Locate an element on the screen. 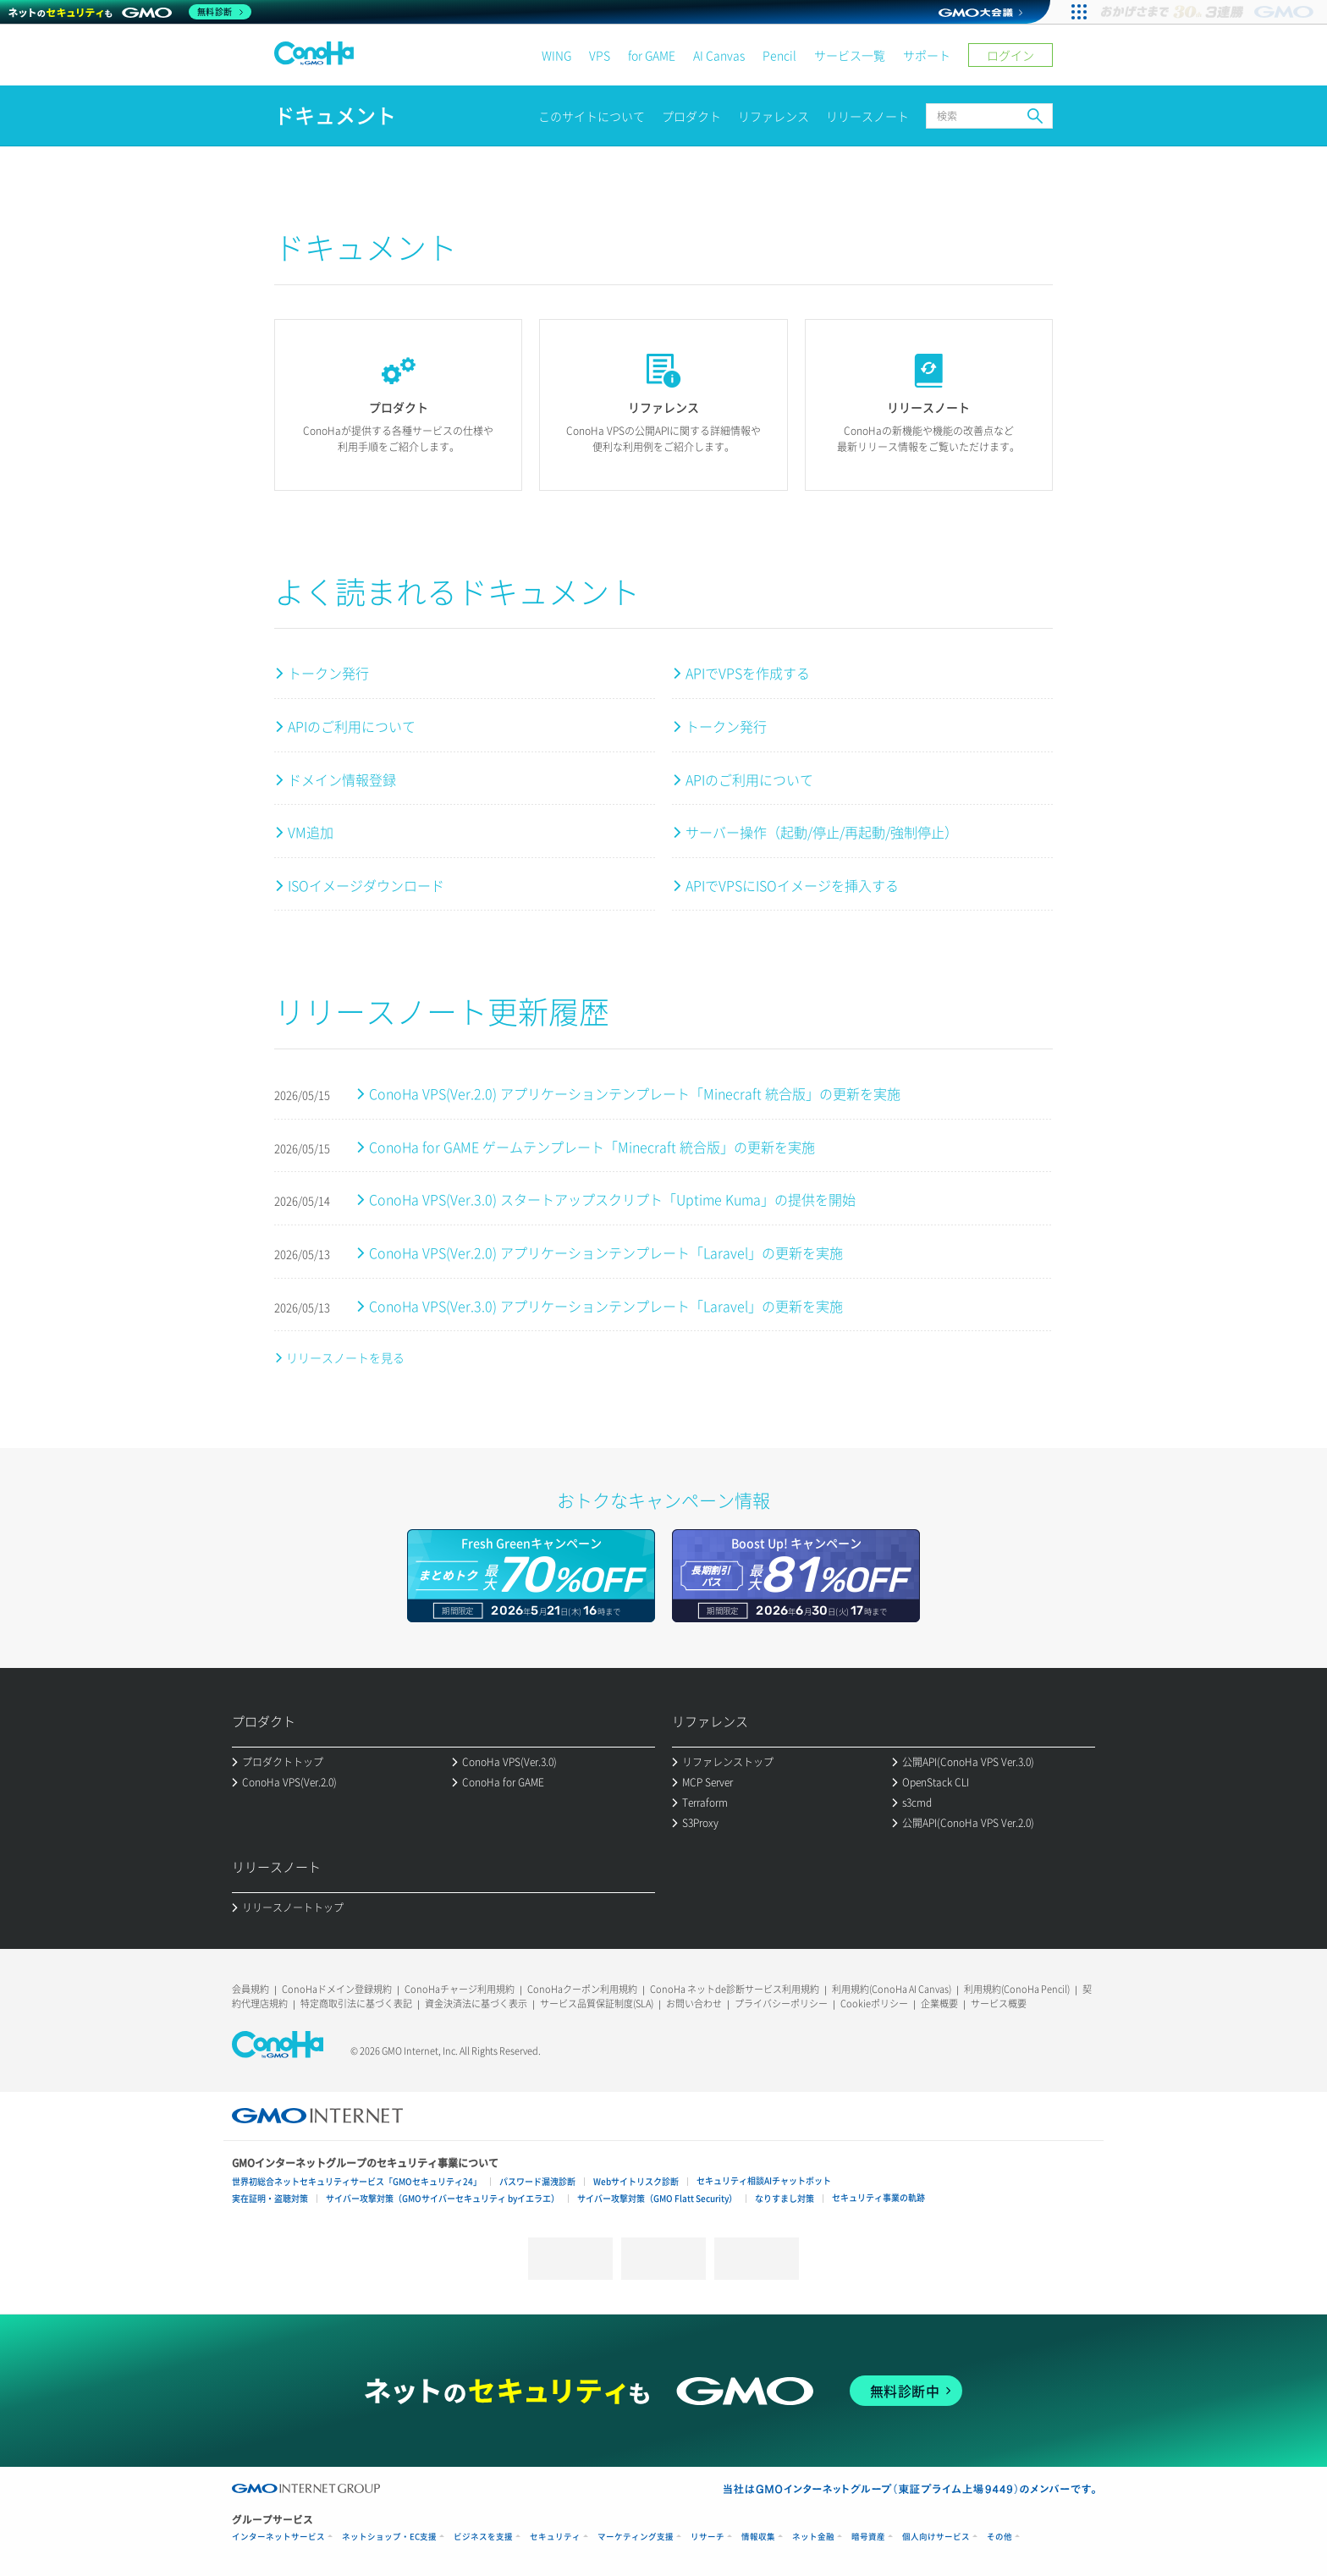 The image size is (1327, 2576). 検索 is located at coordinates (1035, 116).